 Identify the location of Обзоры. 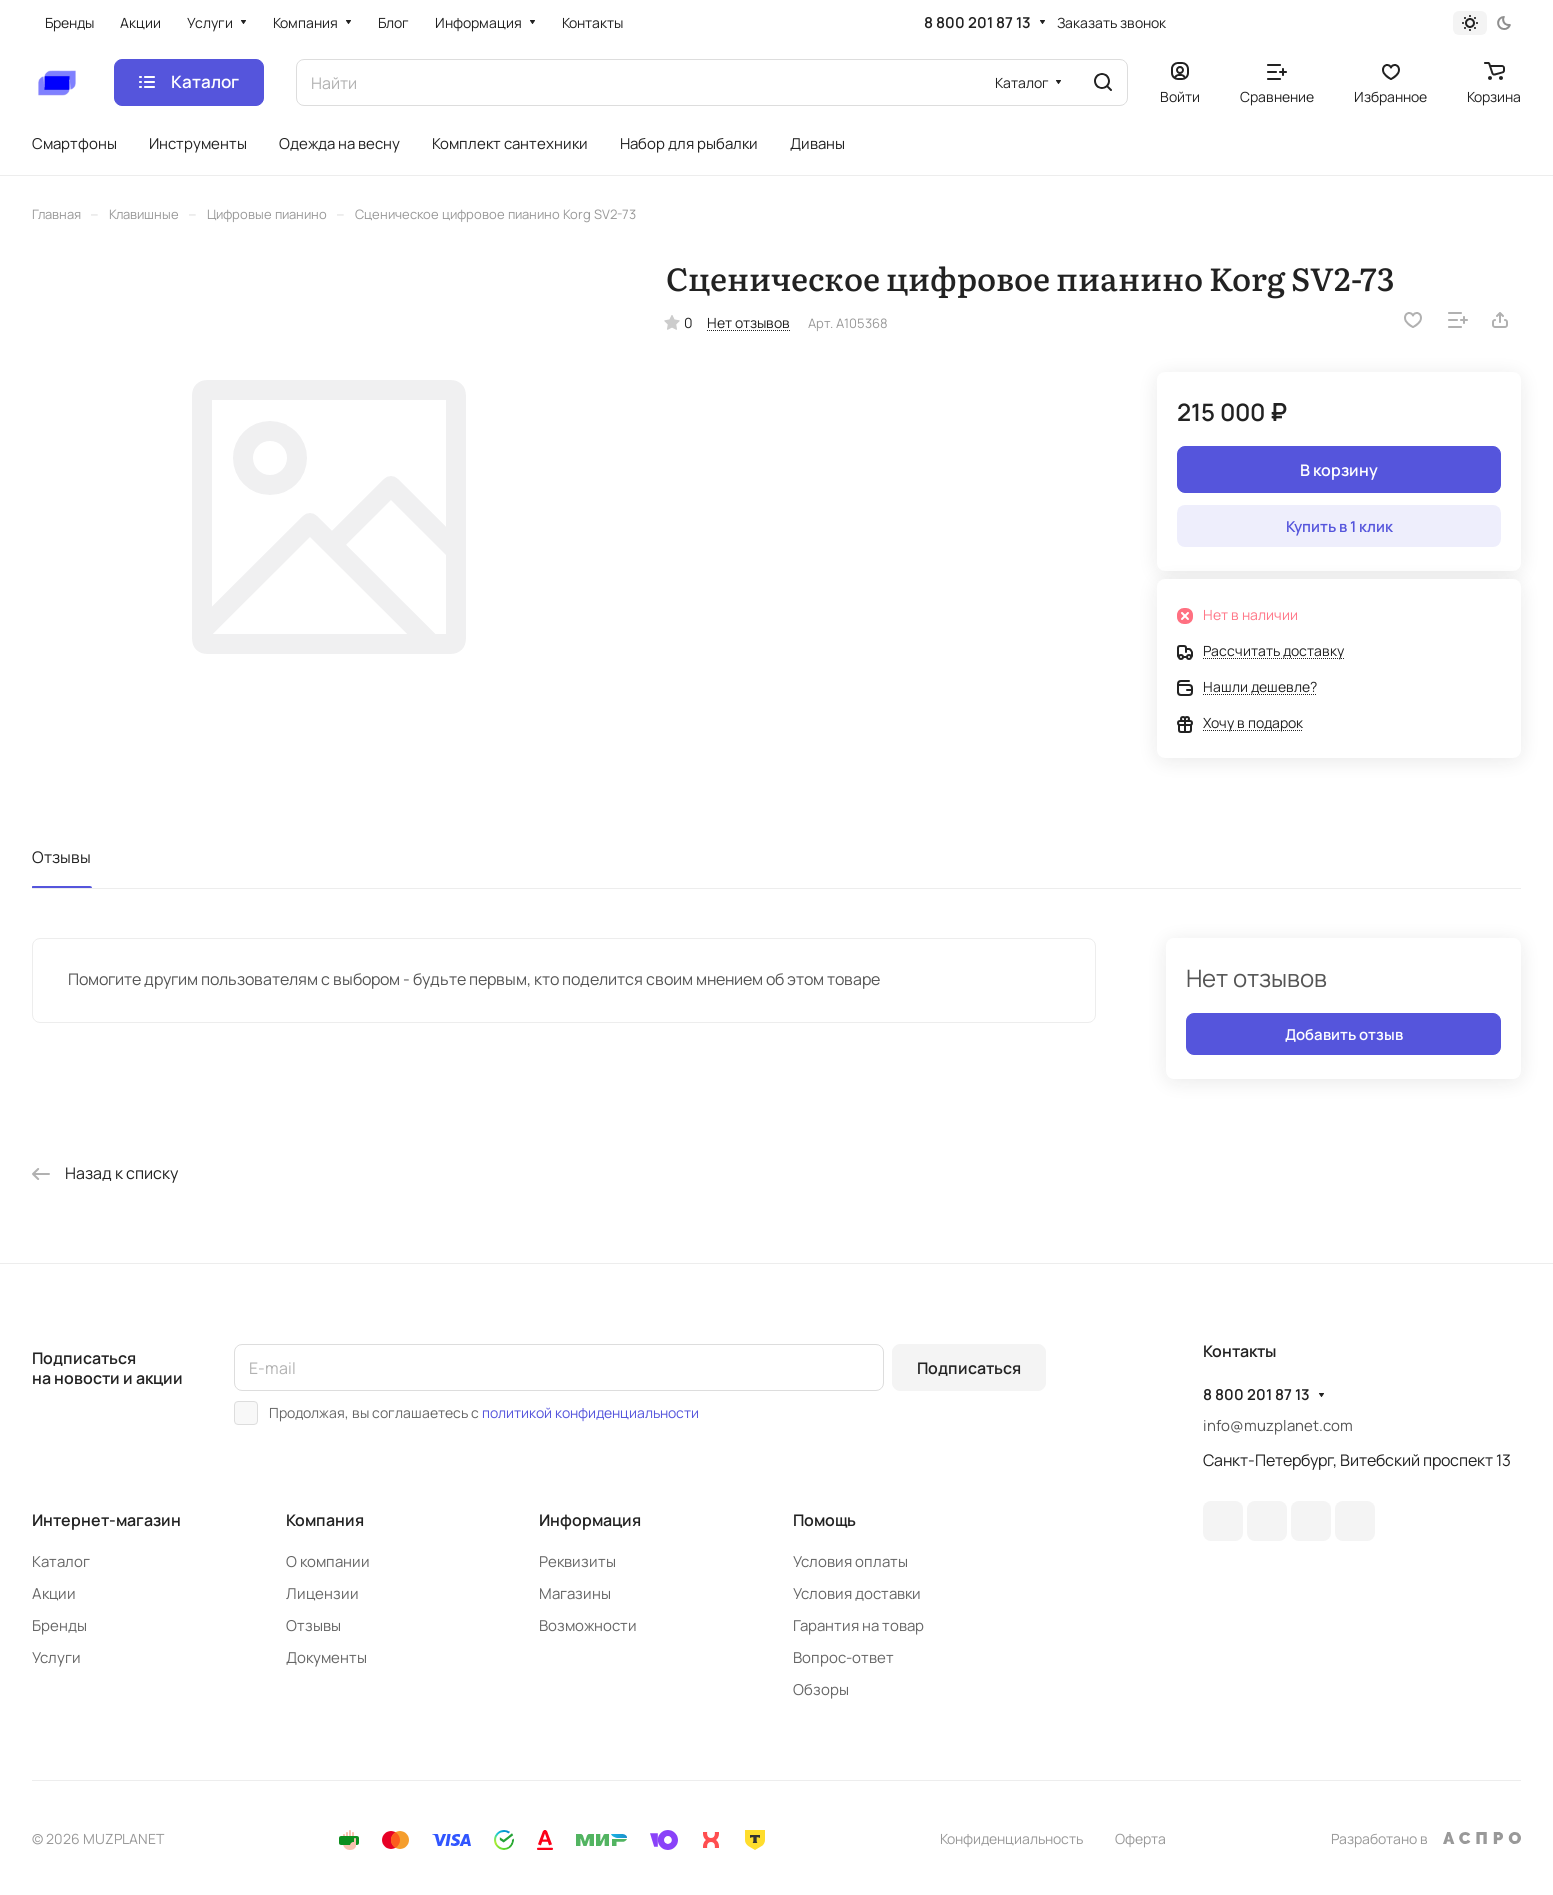
(821, 1689).